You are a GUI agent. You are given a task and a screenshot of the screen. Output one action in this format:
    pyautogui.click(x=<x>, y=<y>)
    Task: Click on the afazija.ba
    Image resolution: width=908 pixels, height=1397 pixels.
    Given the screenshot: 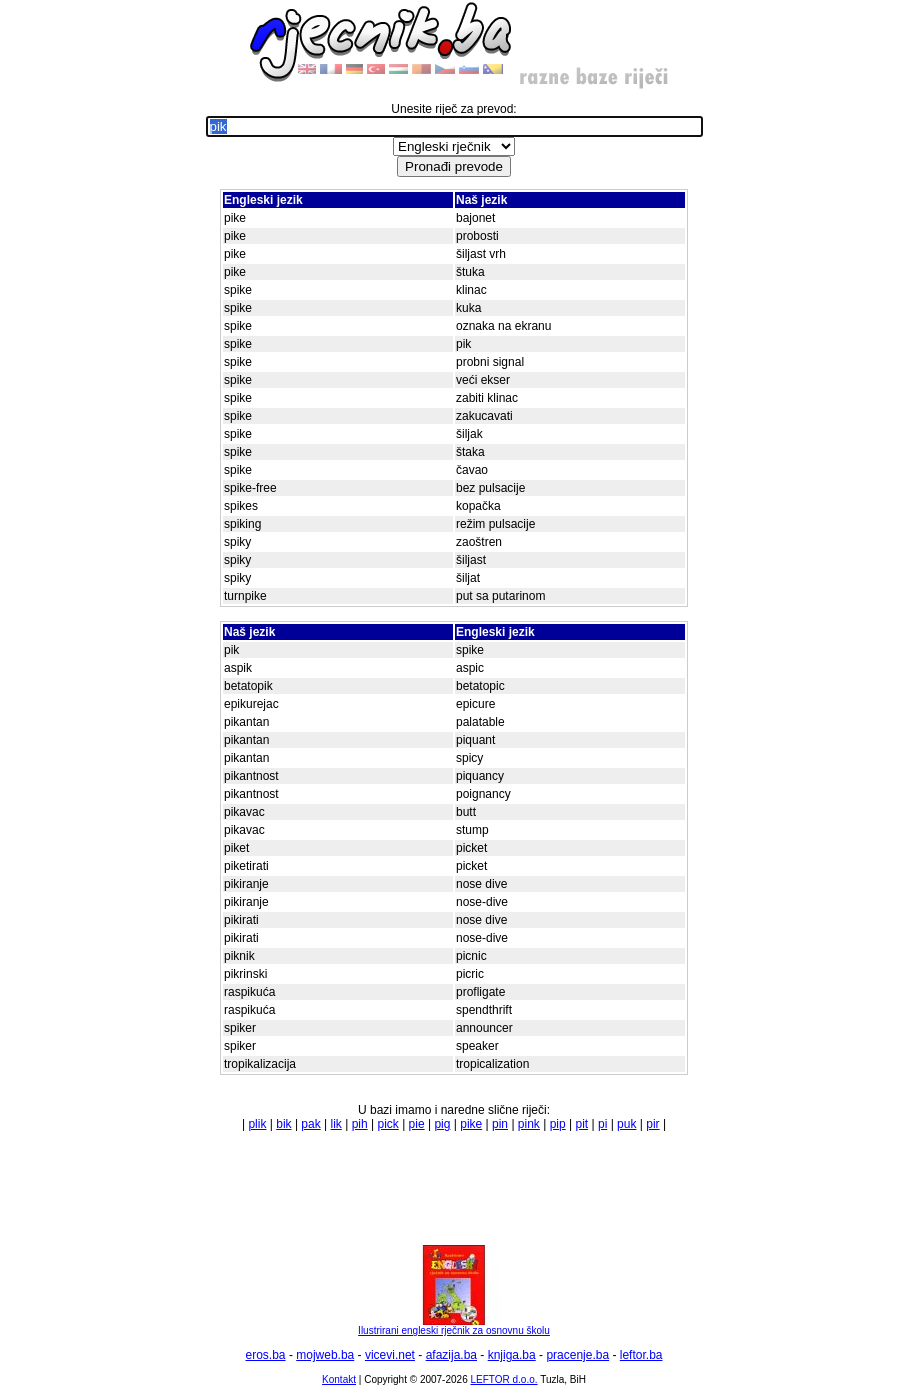 What is the action you would take?
    pyautogui.click(x=451, y=1355)
    